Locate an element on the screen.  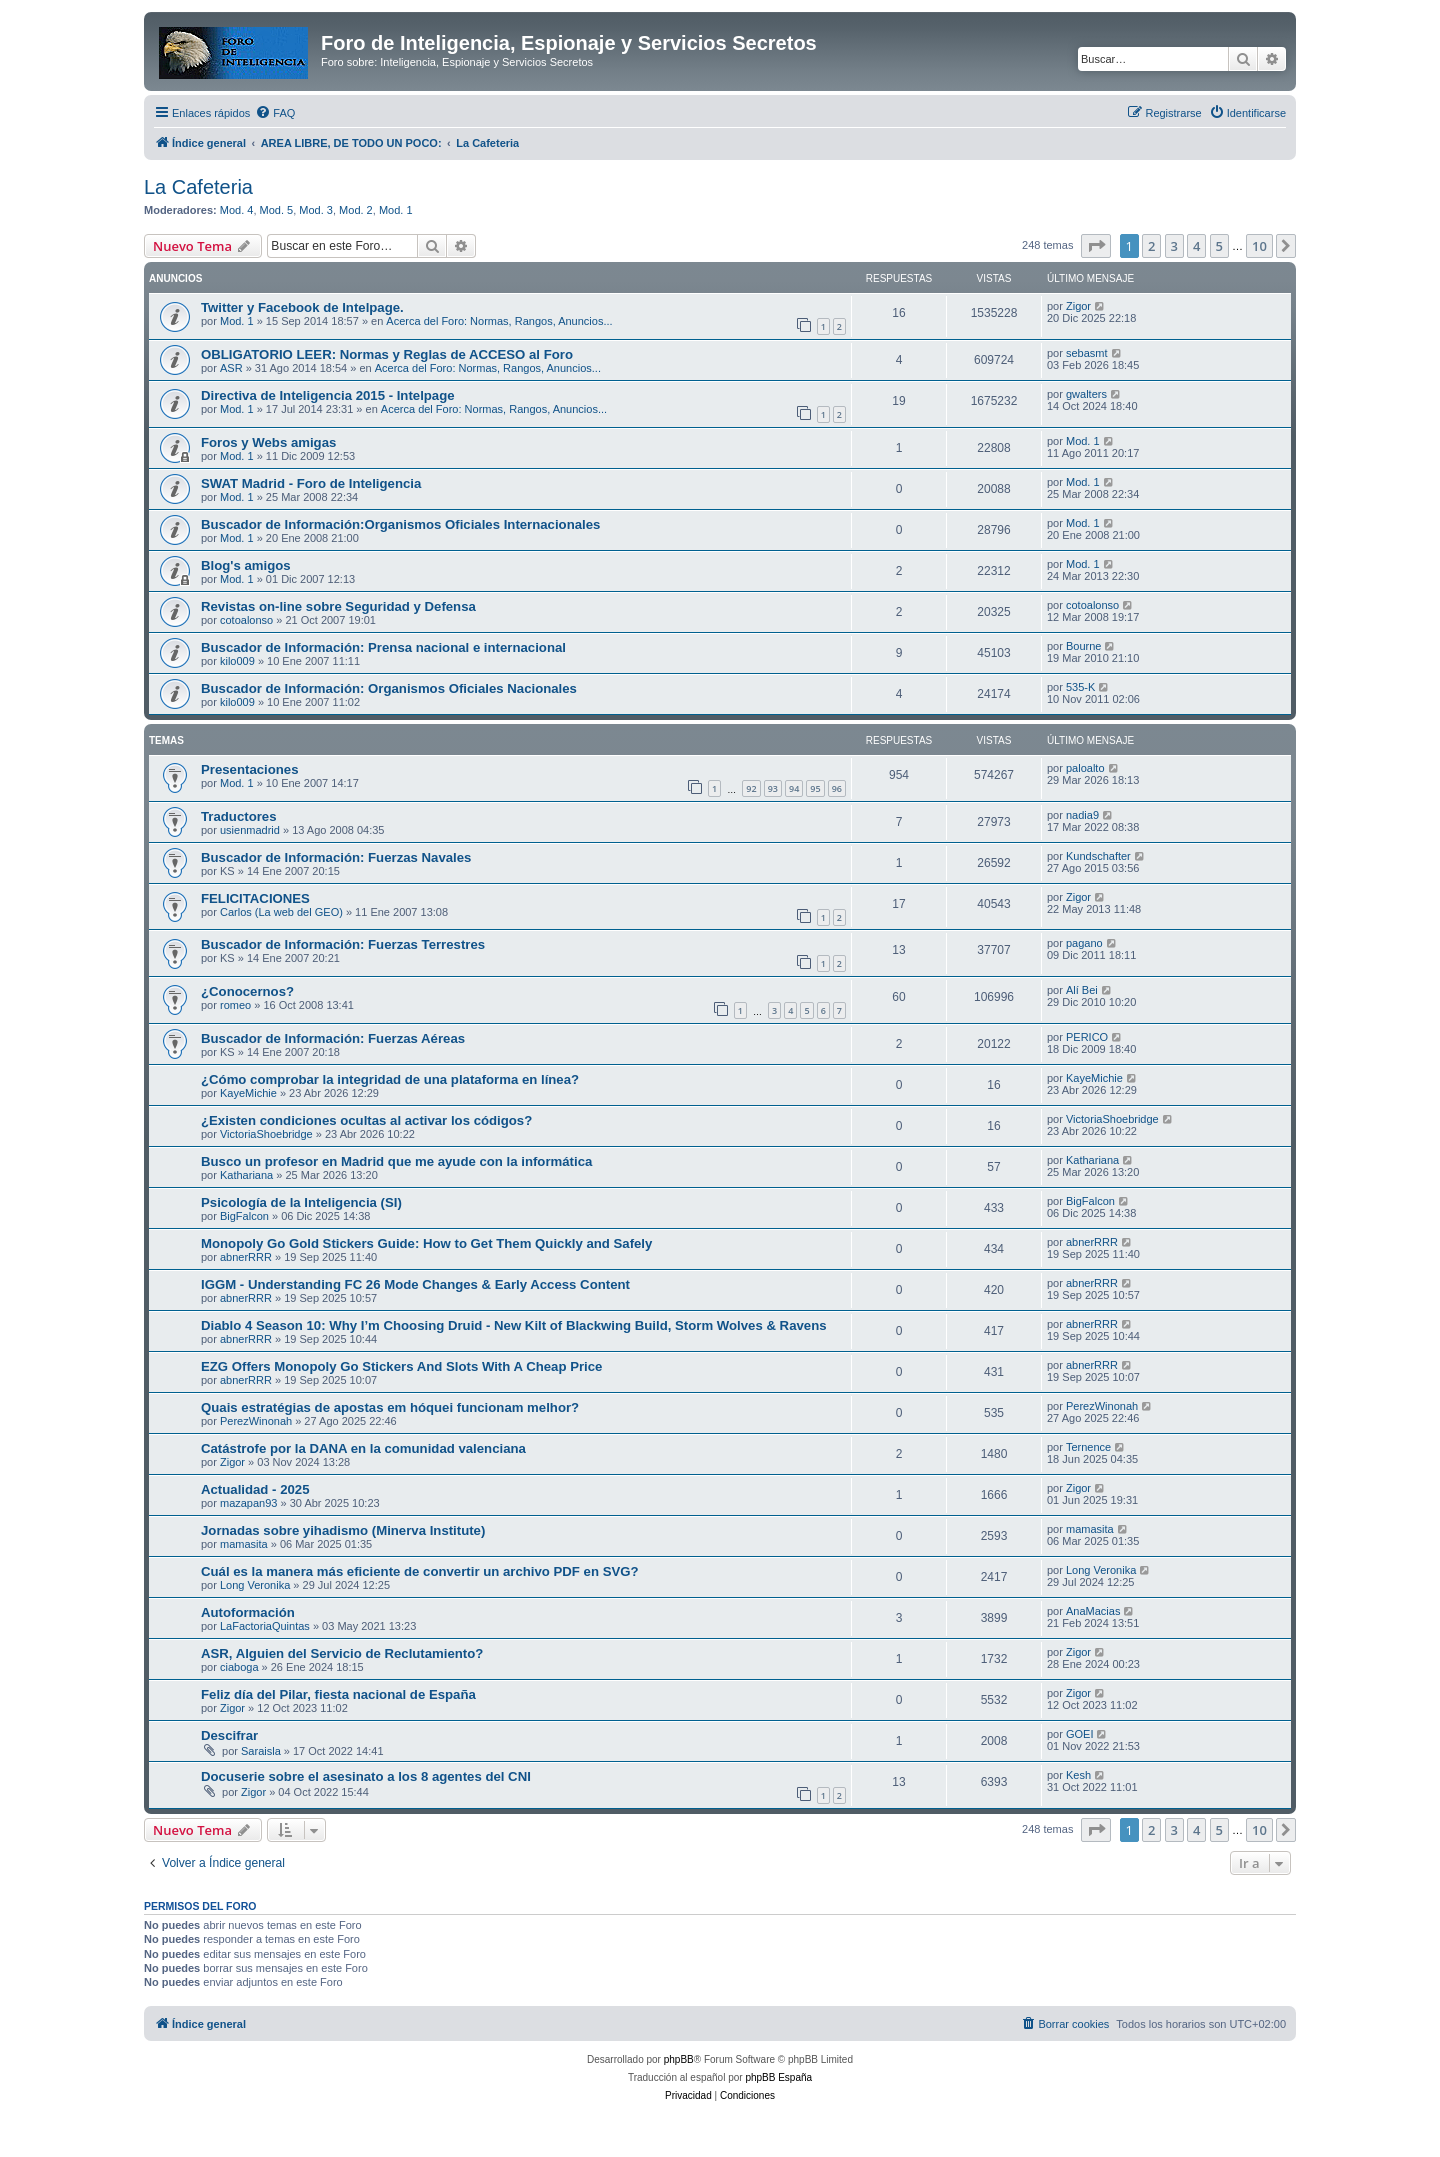
abnerRRR is located at coordinates (246, 1257).